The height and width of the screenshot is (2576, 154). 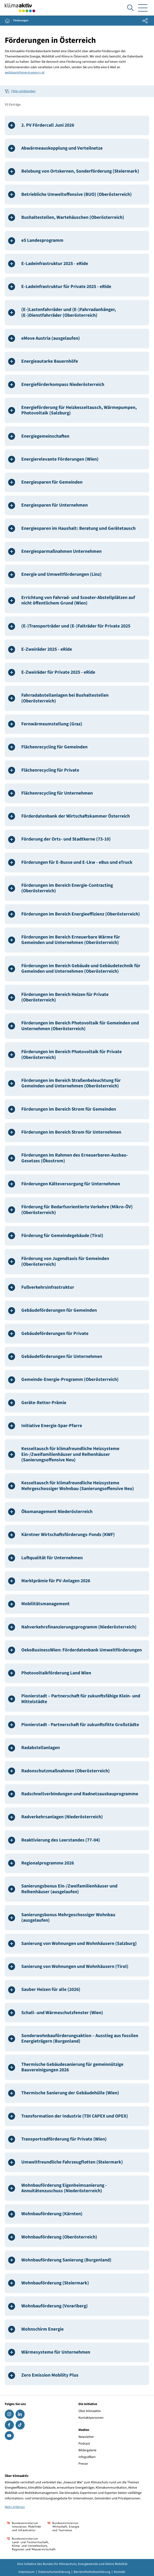 What do you see at coordinates (87, 2450) in the screenshot?
I see `Bildergalerie` at bounding box center [87, 2450].